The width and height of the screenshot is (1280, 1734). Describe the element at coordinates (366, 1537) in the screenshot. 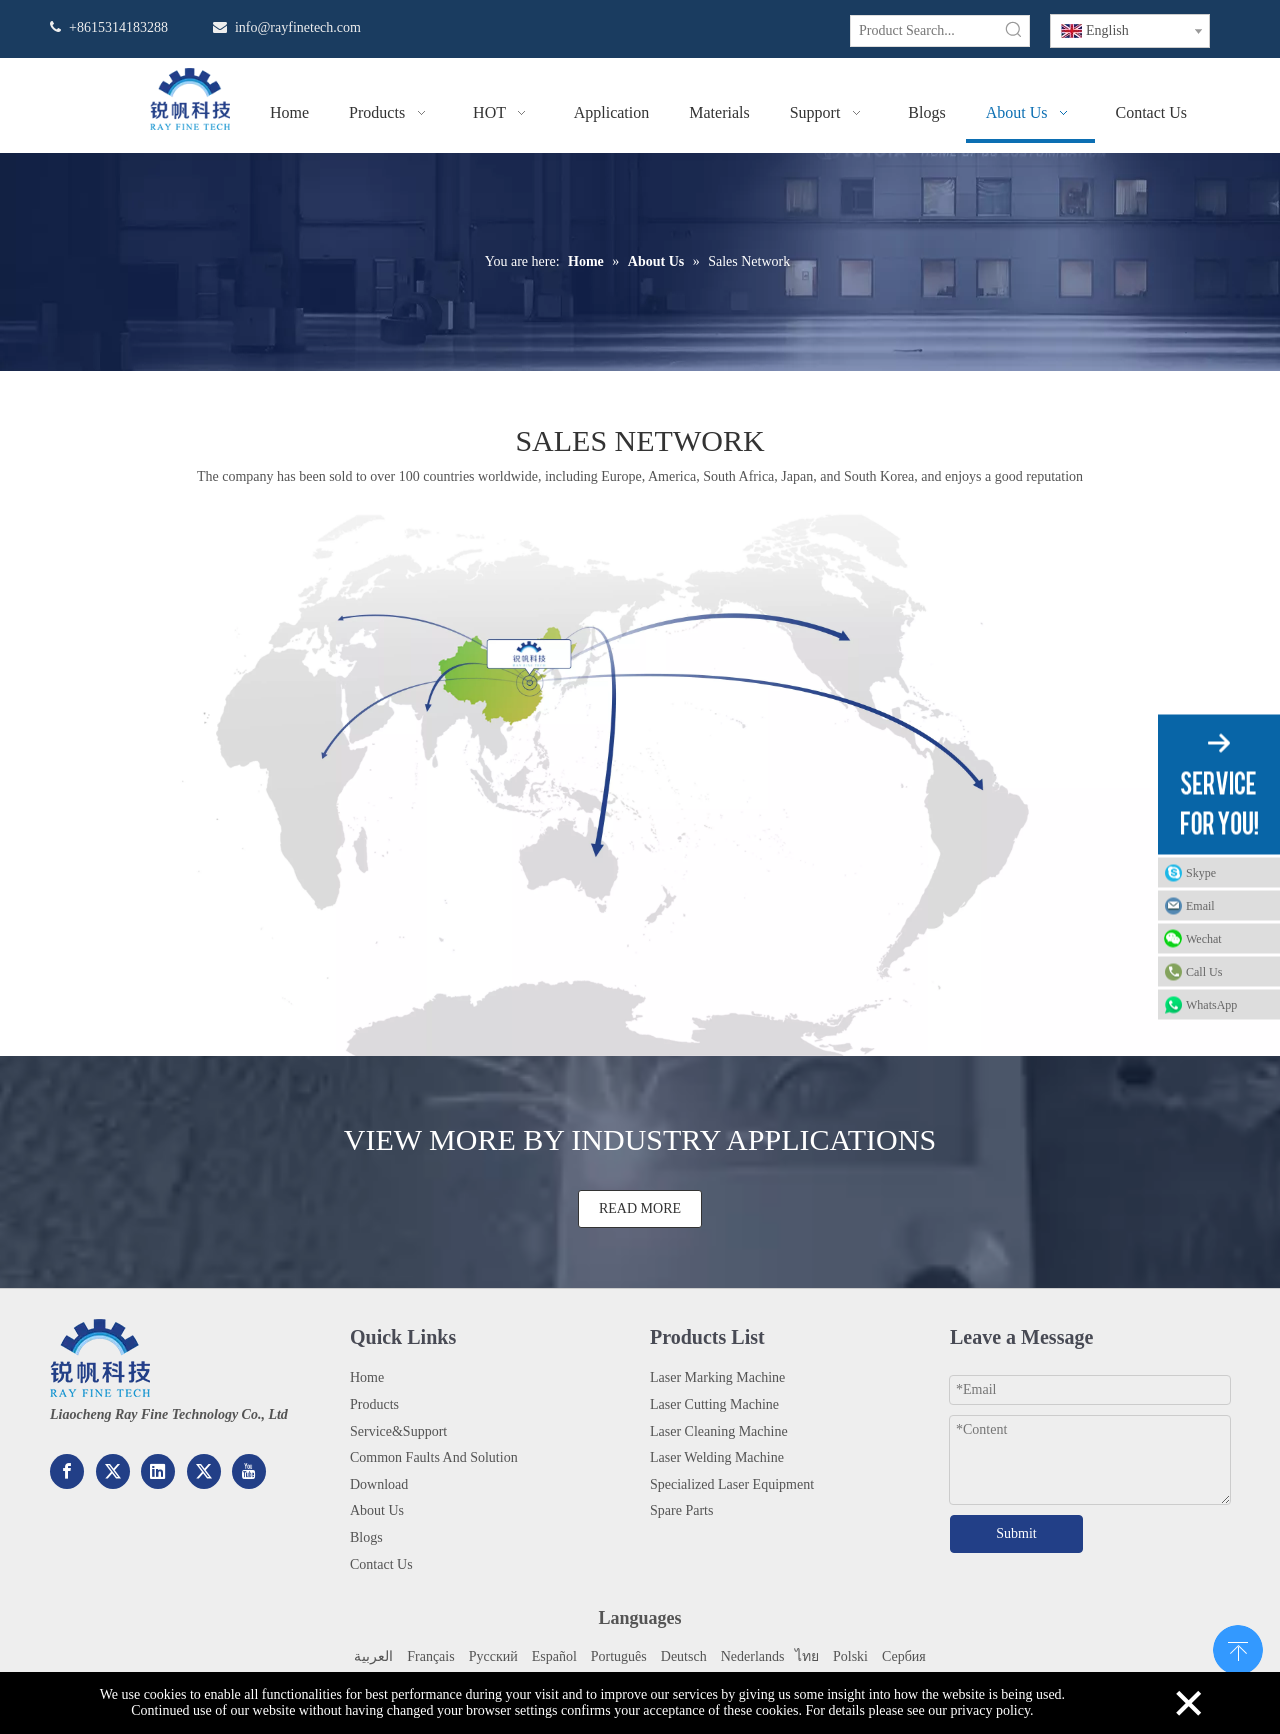

I see `Blogs` at that location.